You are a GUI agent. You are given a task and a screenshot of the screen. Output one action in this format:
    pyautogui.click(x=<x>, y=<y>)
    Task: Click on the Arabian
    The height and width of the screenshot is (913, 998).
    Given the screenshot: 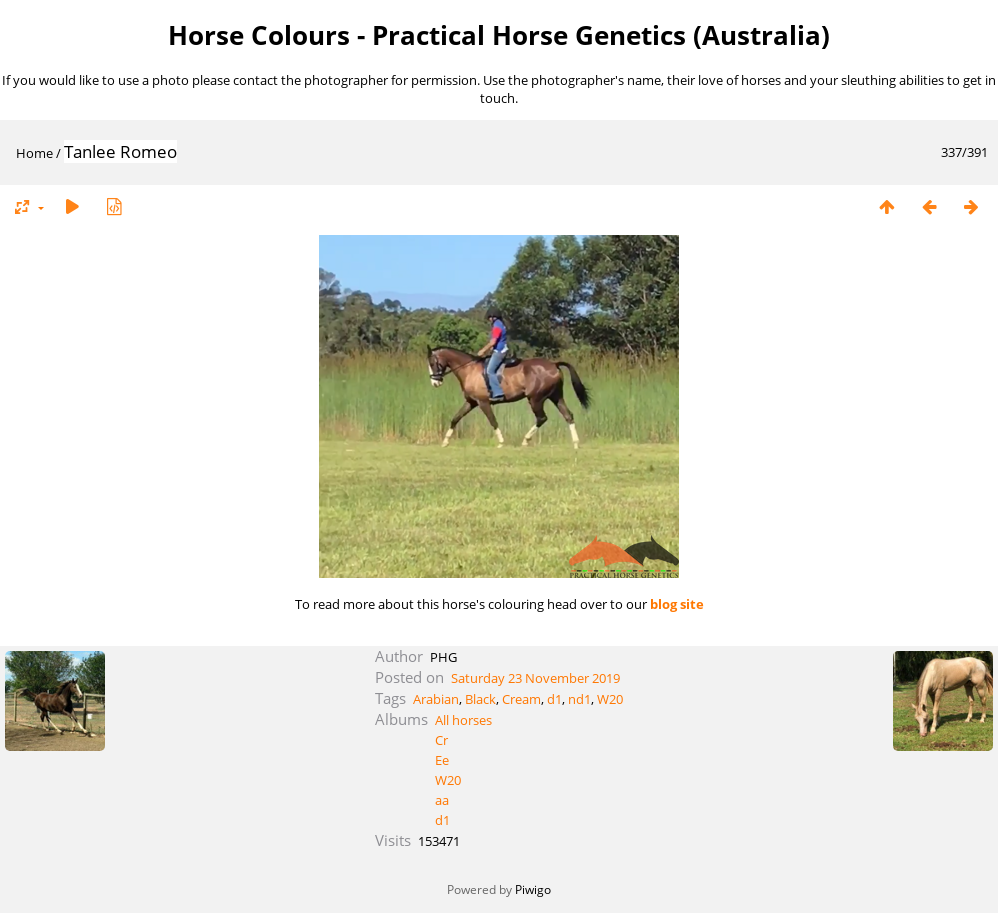 What is the action you would take?
    pyautogui.click(x=436, y=699)
    